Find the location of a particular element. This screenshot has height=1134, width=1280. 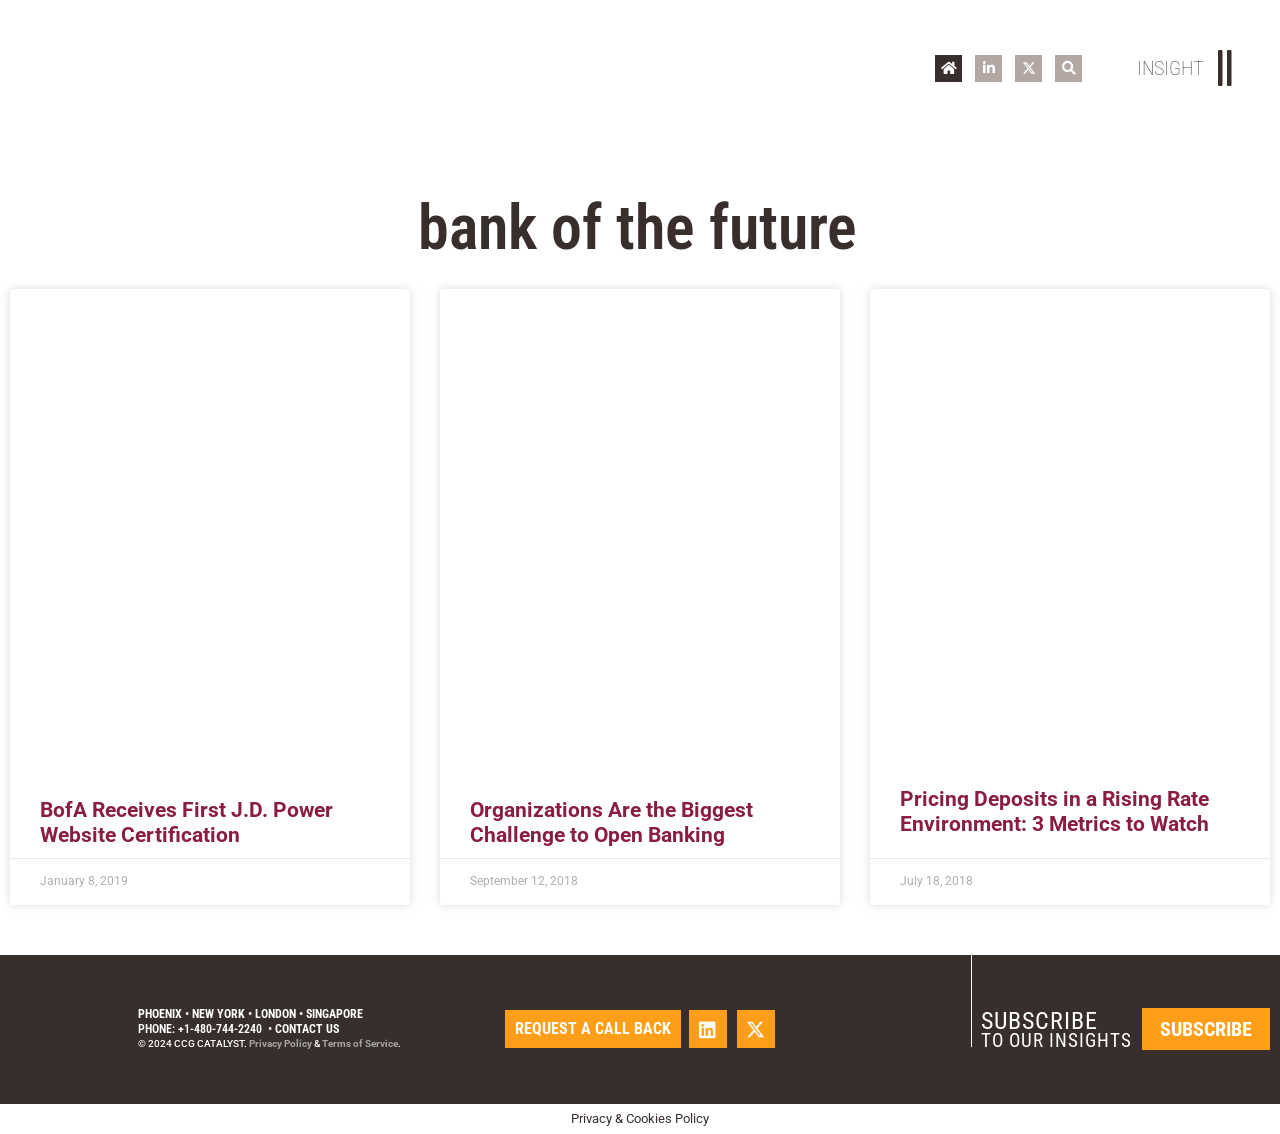

BofA Receives First J.D. Power Website Certification is located at coordinates (186, 822).